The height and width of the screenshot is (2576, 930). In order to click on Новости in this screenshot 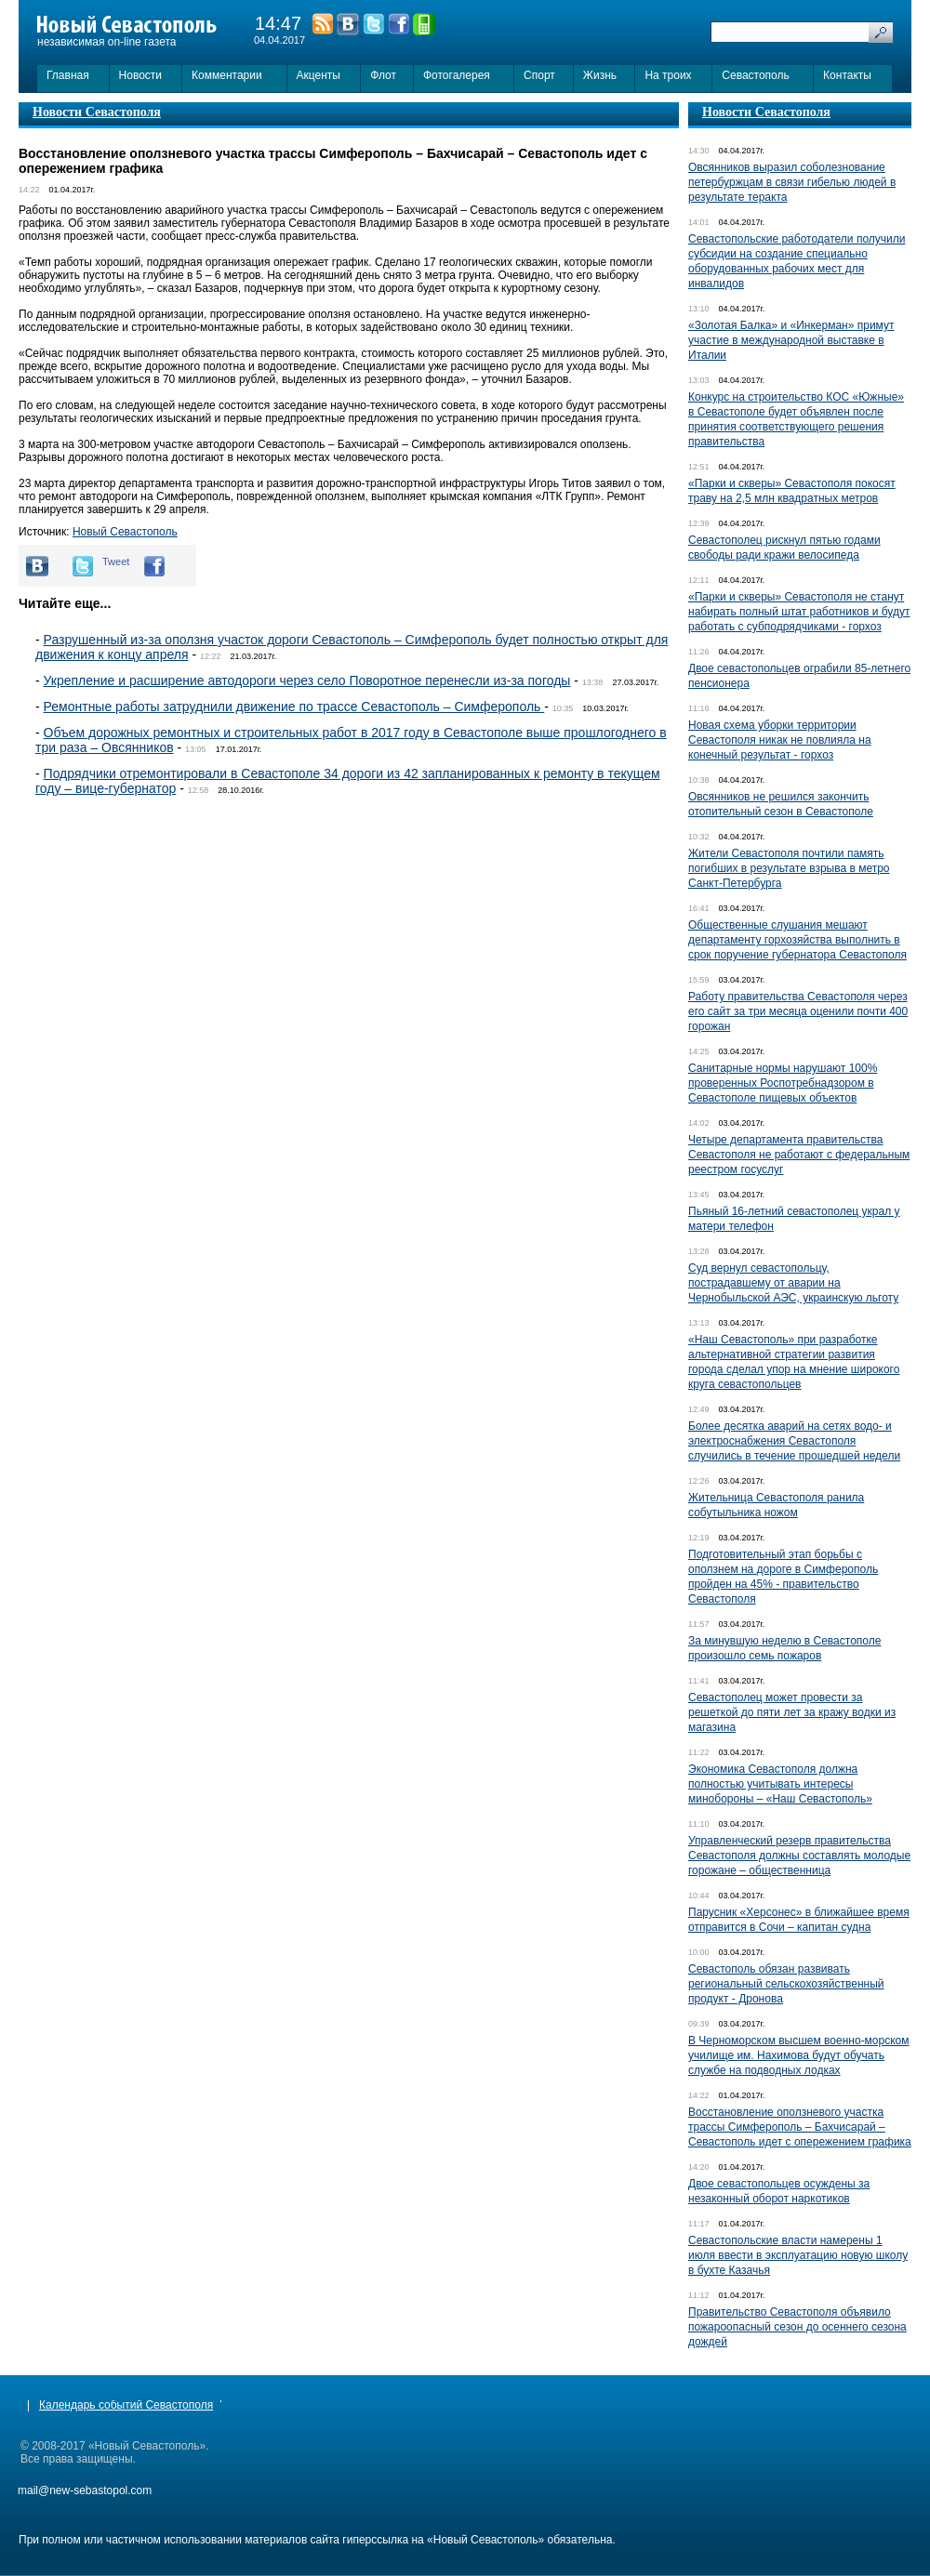, I will do `click(140, 75)`.